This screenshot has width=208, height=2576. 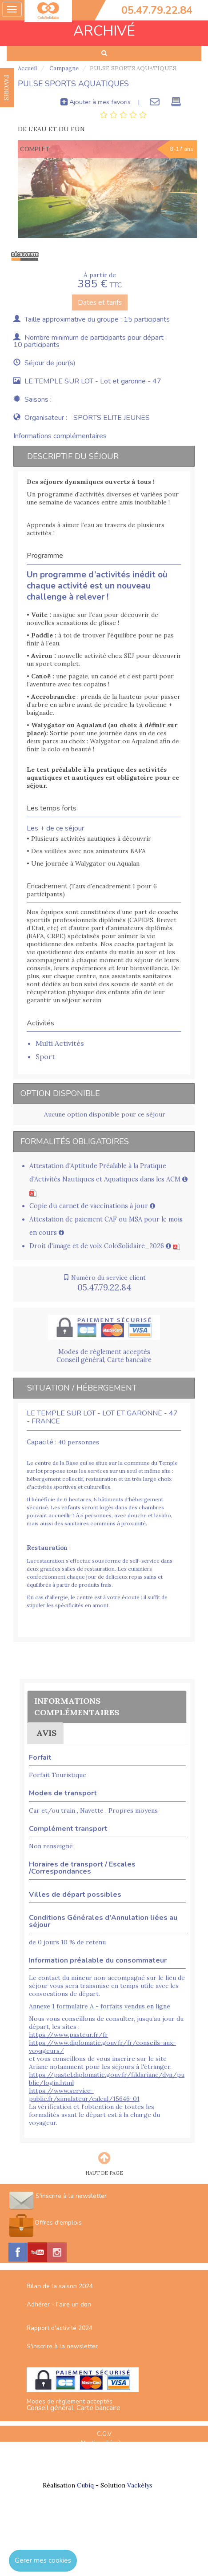 What do you see at coordinates (6, 88) in the screenshot?
I see `FAVORIS` at bounding box center [6, 88].